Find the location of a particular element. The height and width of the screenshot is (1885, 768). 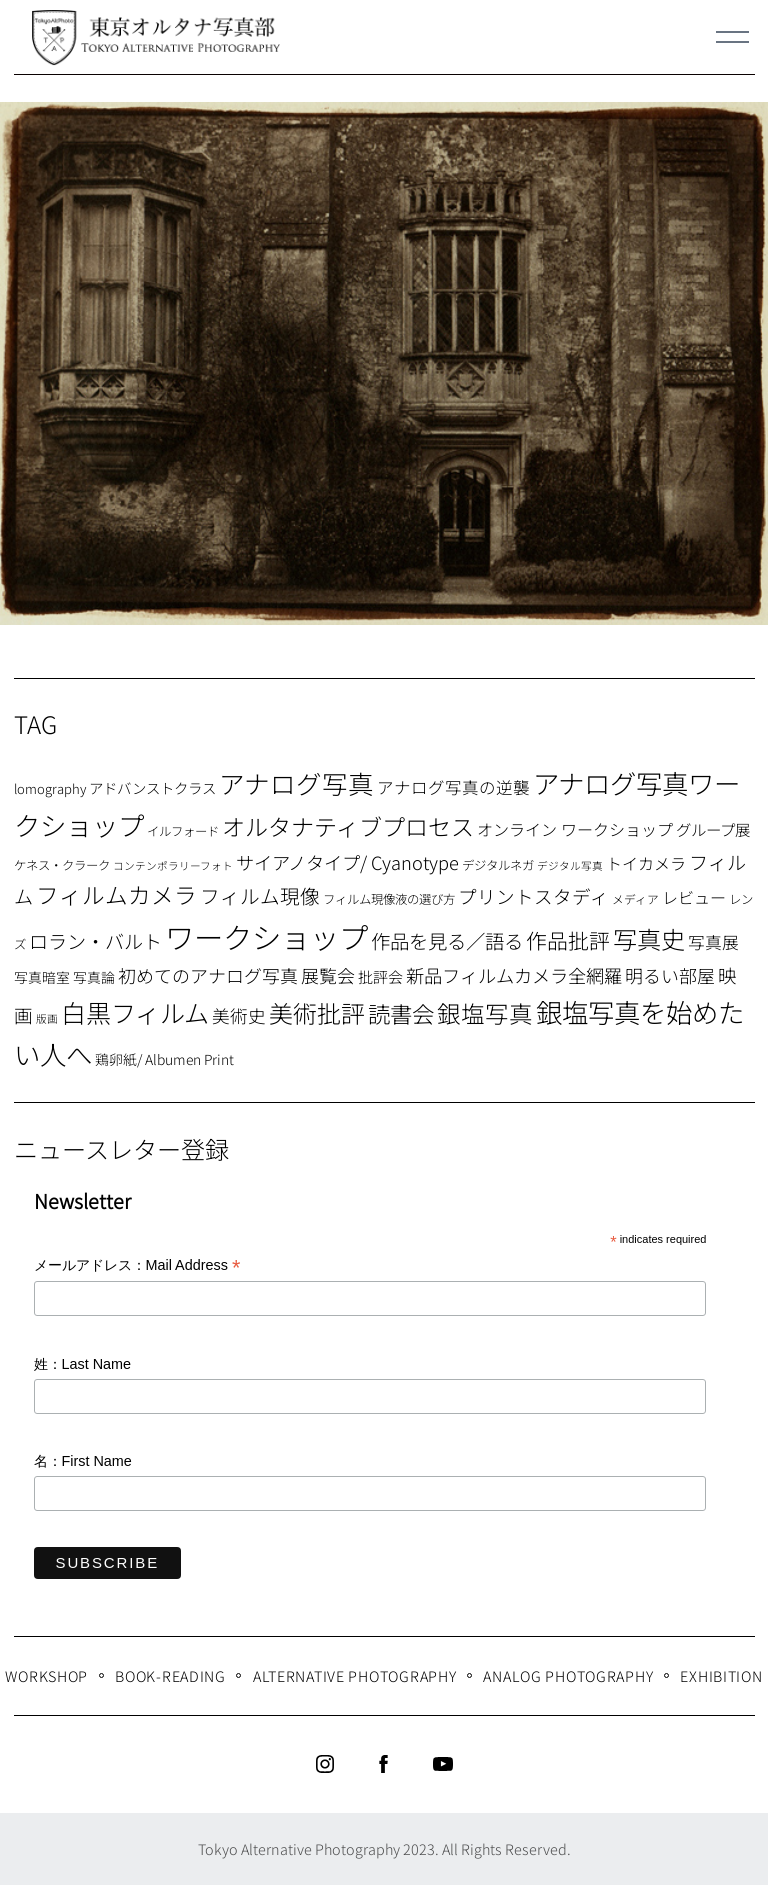

フィルム現像液の選び方 [フィルム現像液の選び方 (7個の項目)] is located at coordinates (389, 899).